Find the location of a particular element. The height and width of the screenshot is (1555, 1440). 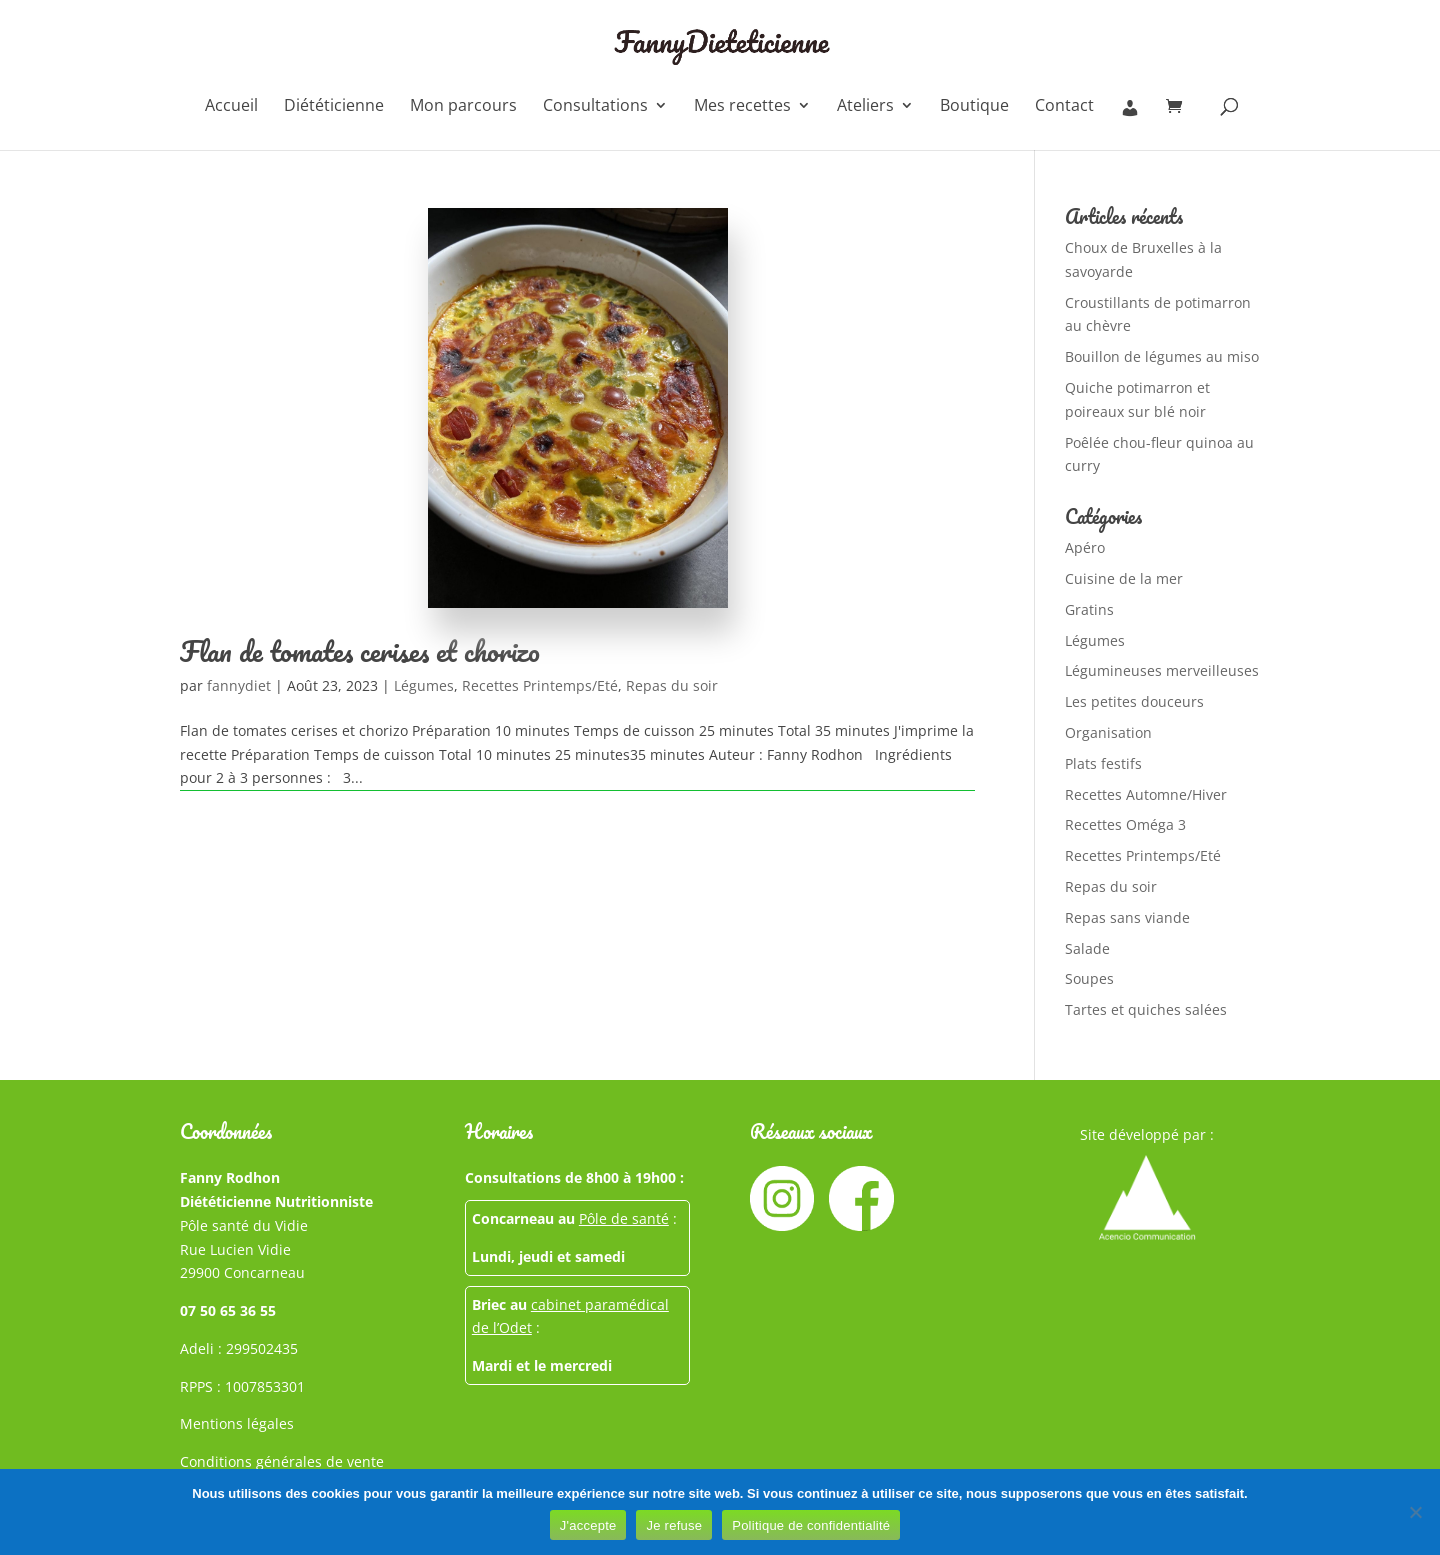

Bouillon de légumes au miso is located at coordinates (1162, 356).